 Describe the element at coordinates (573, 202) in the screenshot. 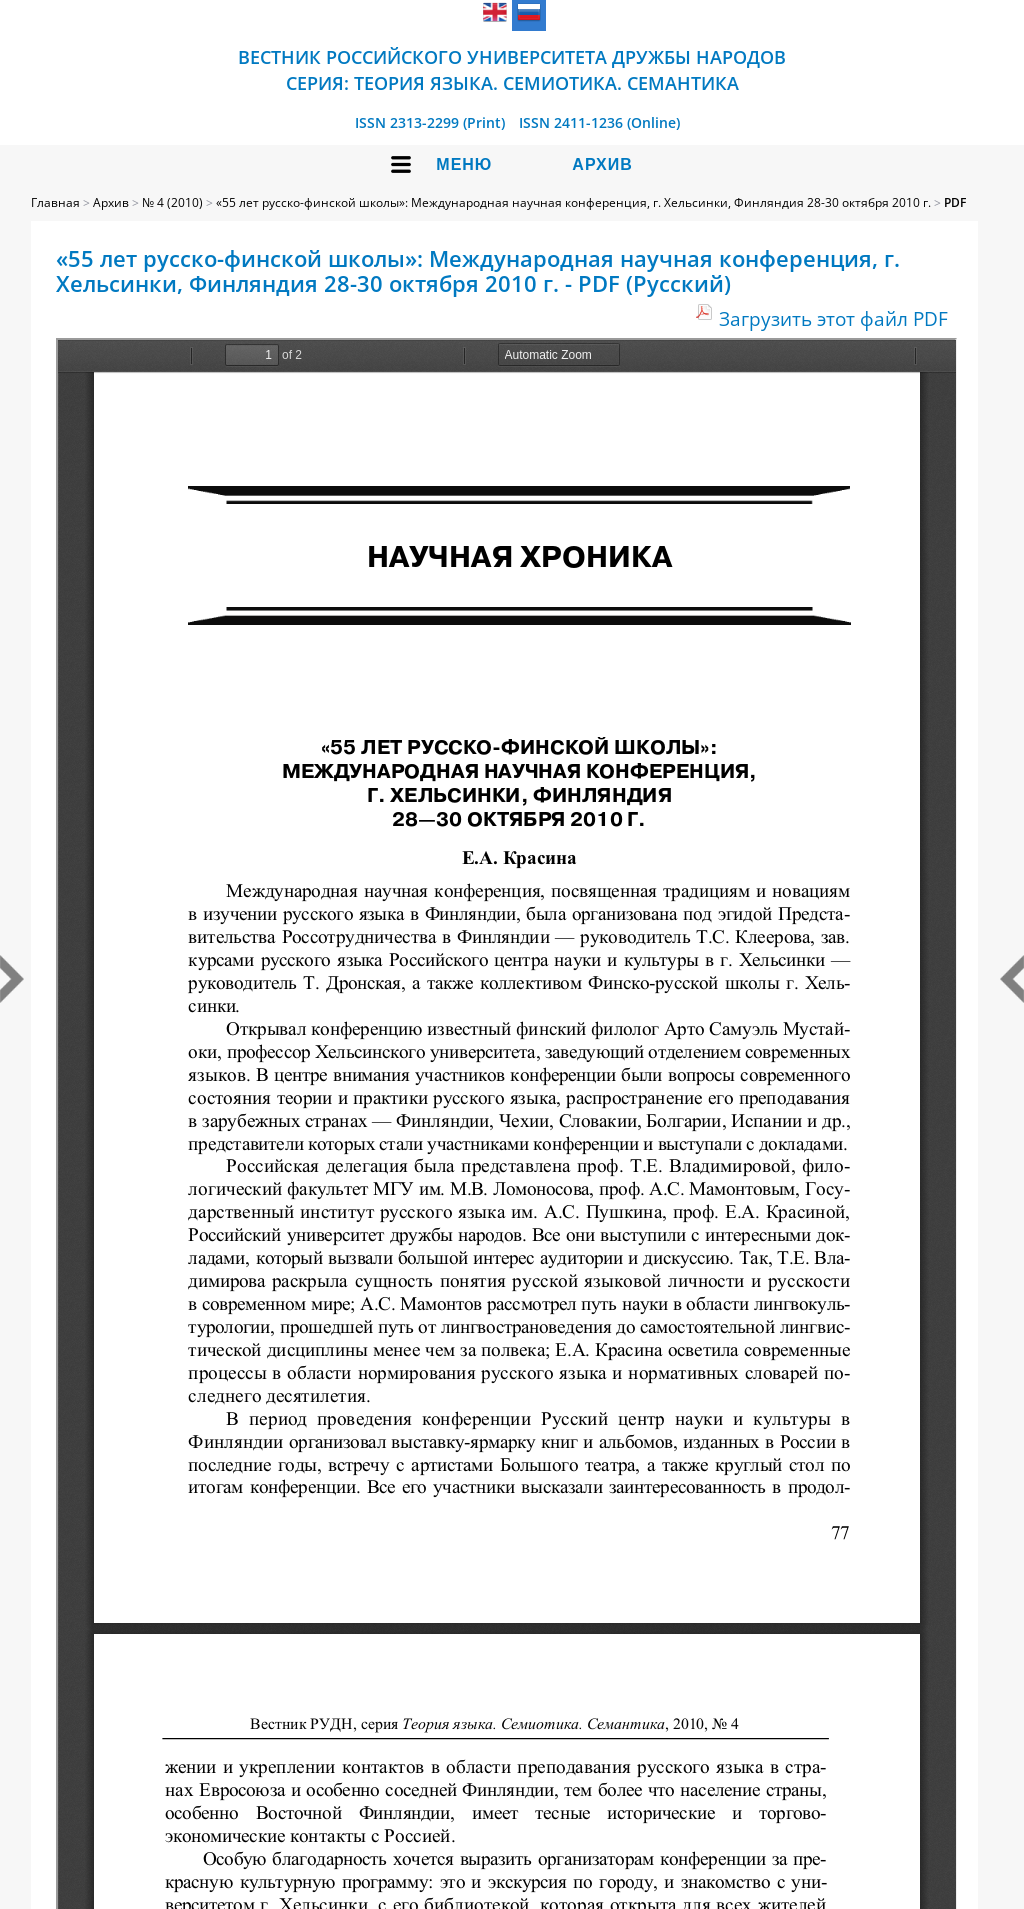

I see `«55 лет русско-финской школы»: Международная научная конференция, г. Хельсинки, Финляндия 28-30 октября 2010 г.` at that location.